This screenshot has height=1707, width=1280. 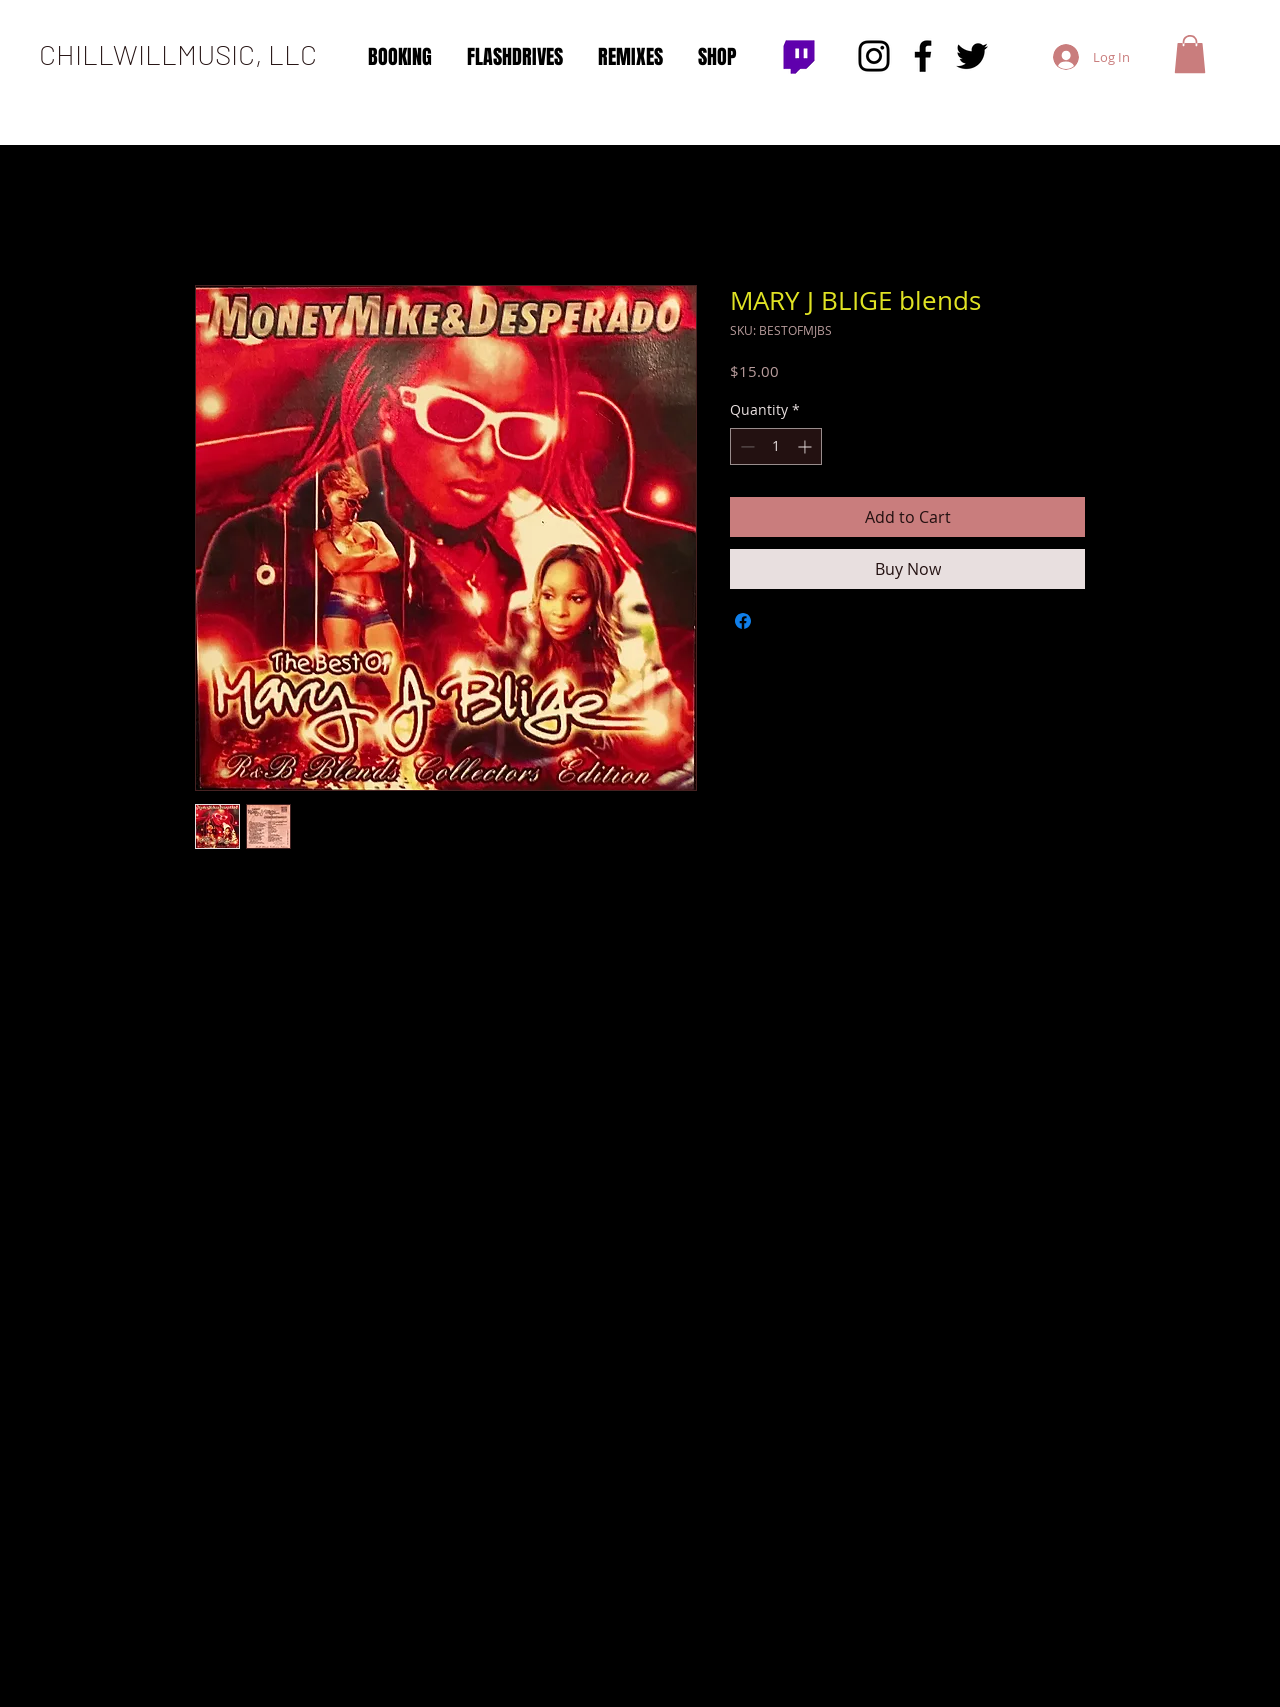 I want to click on [Twitter], so click(x=972, y=56).